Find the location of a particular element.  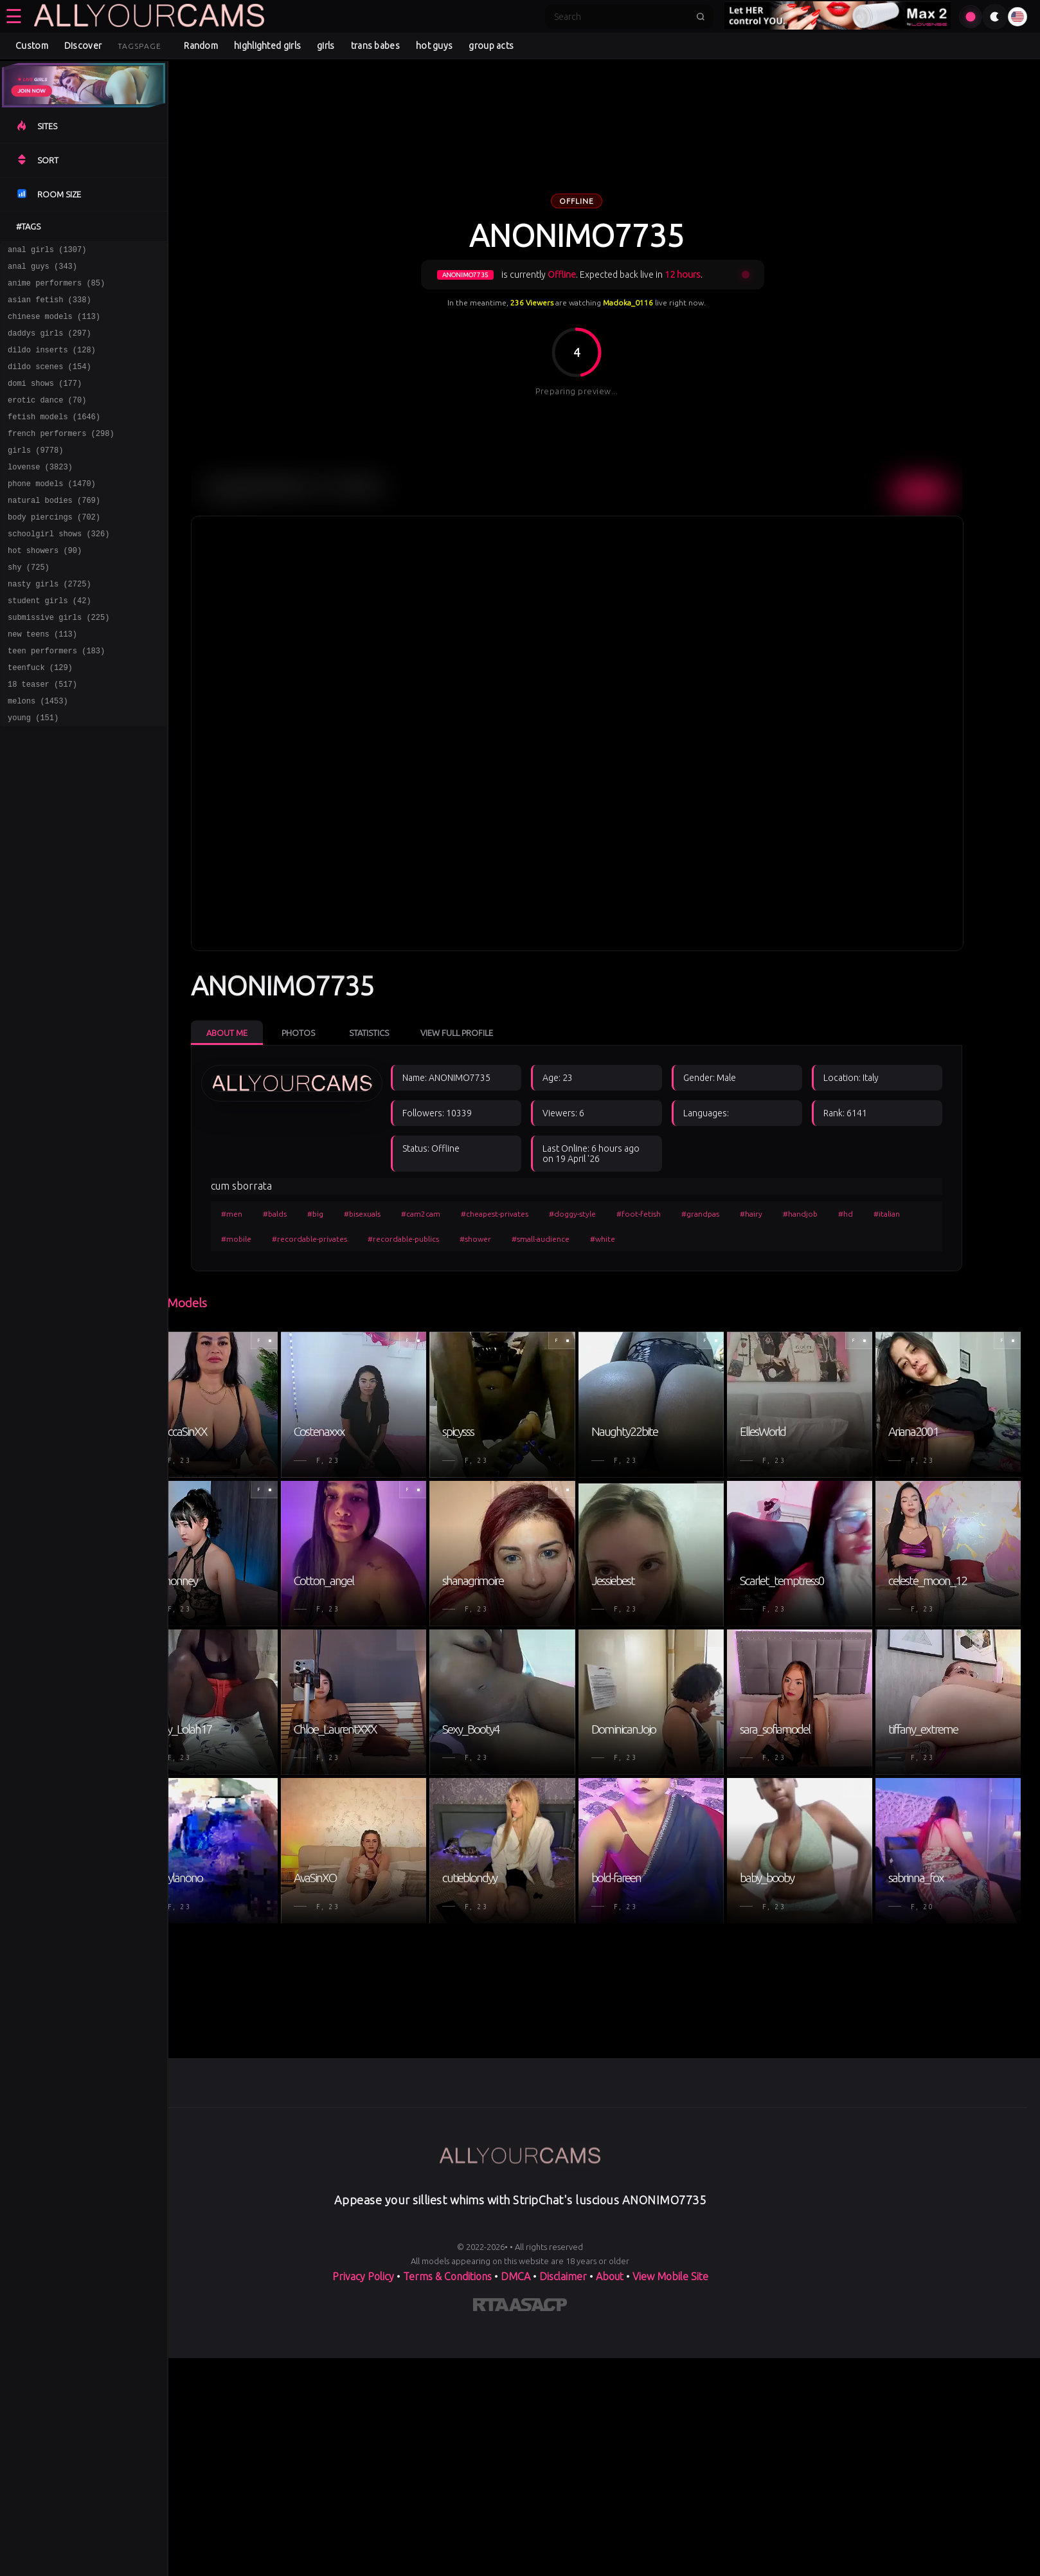

nasty girls (2725) is located at coordinates (49, 624).